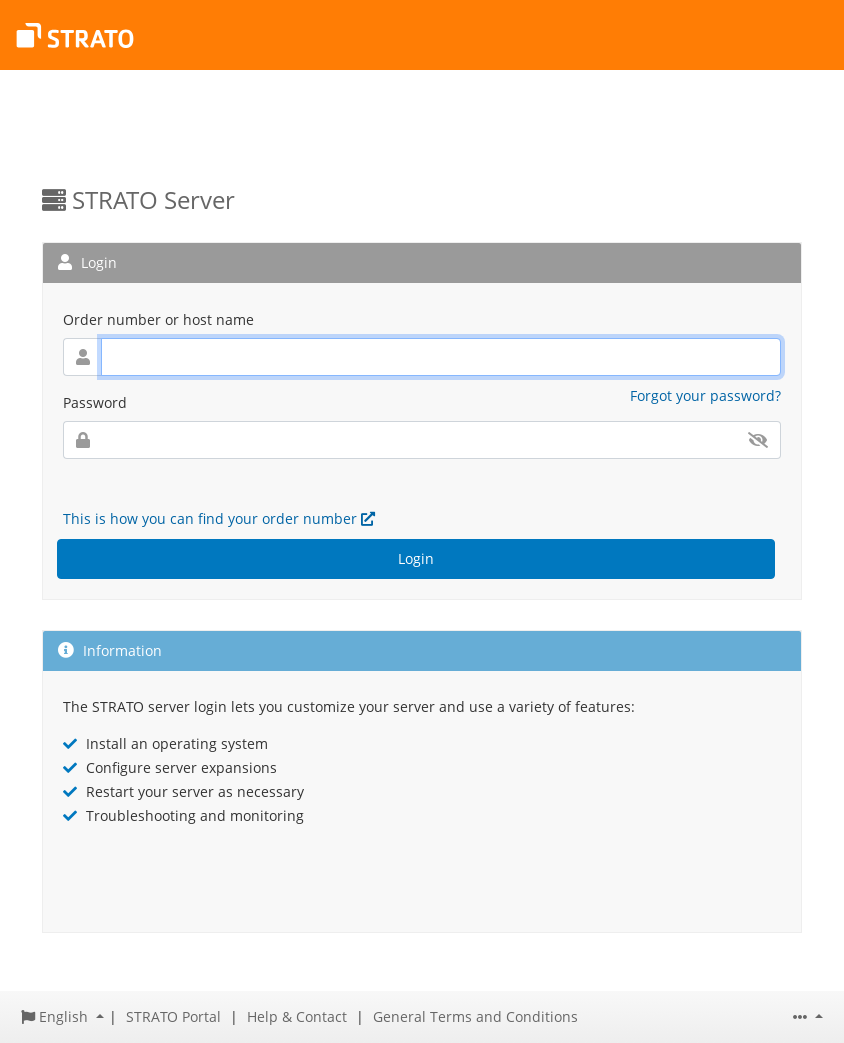 The image size is (844, 1043). What do you see at coordinates (158, 319) in the screenshot?
I see `Order number or host name` at bounding box center [158, 319].